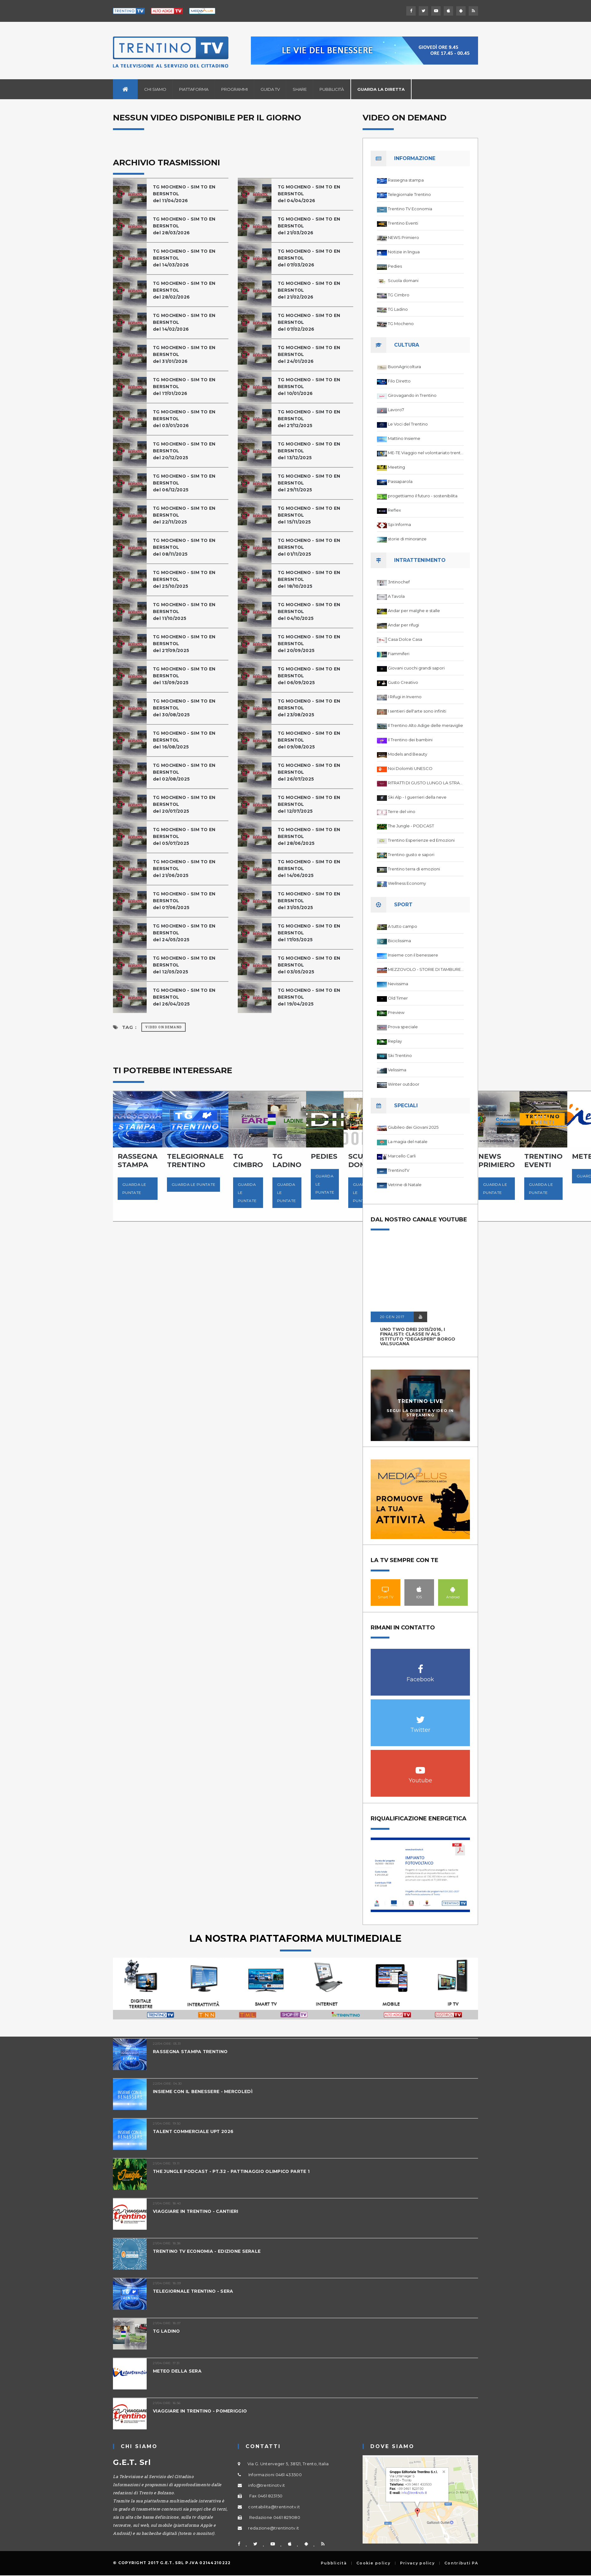  Describe the element at coordinates (311, 900) in the screenshot. I see `TG MOCHENO - SIM TO EN BERSNTOL del 31/05/2025` at that location.